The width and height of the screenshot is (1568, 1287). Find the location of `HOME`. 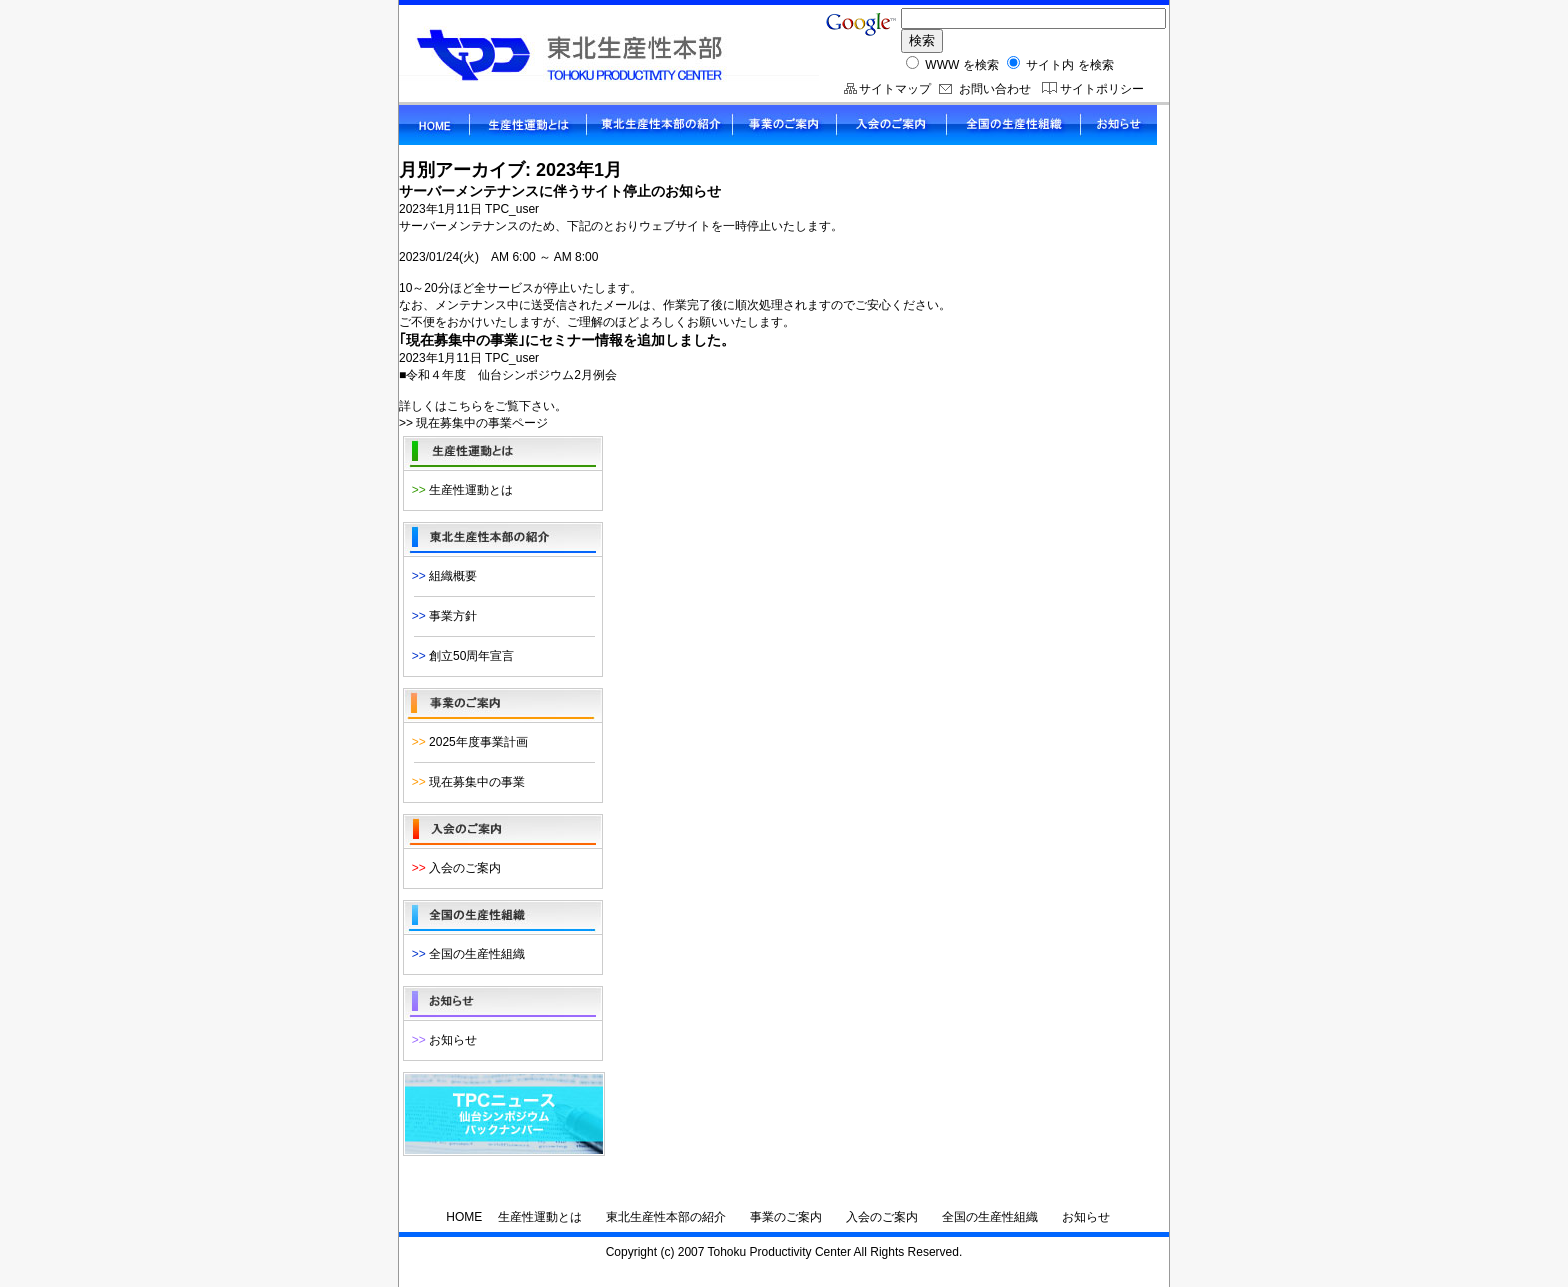

HOME is located at coordinates (464, 1217).